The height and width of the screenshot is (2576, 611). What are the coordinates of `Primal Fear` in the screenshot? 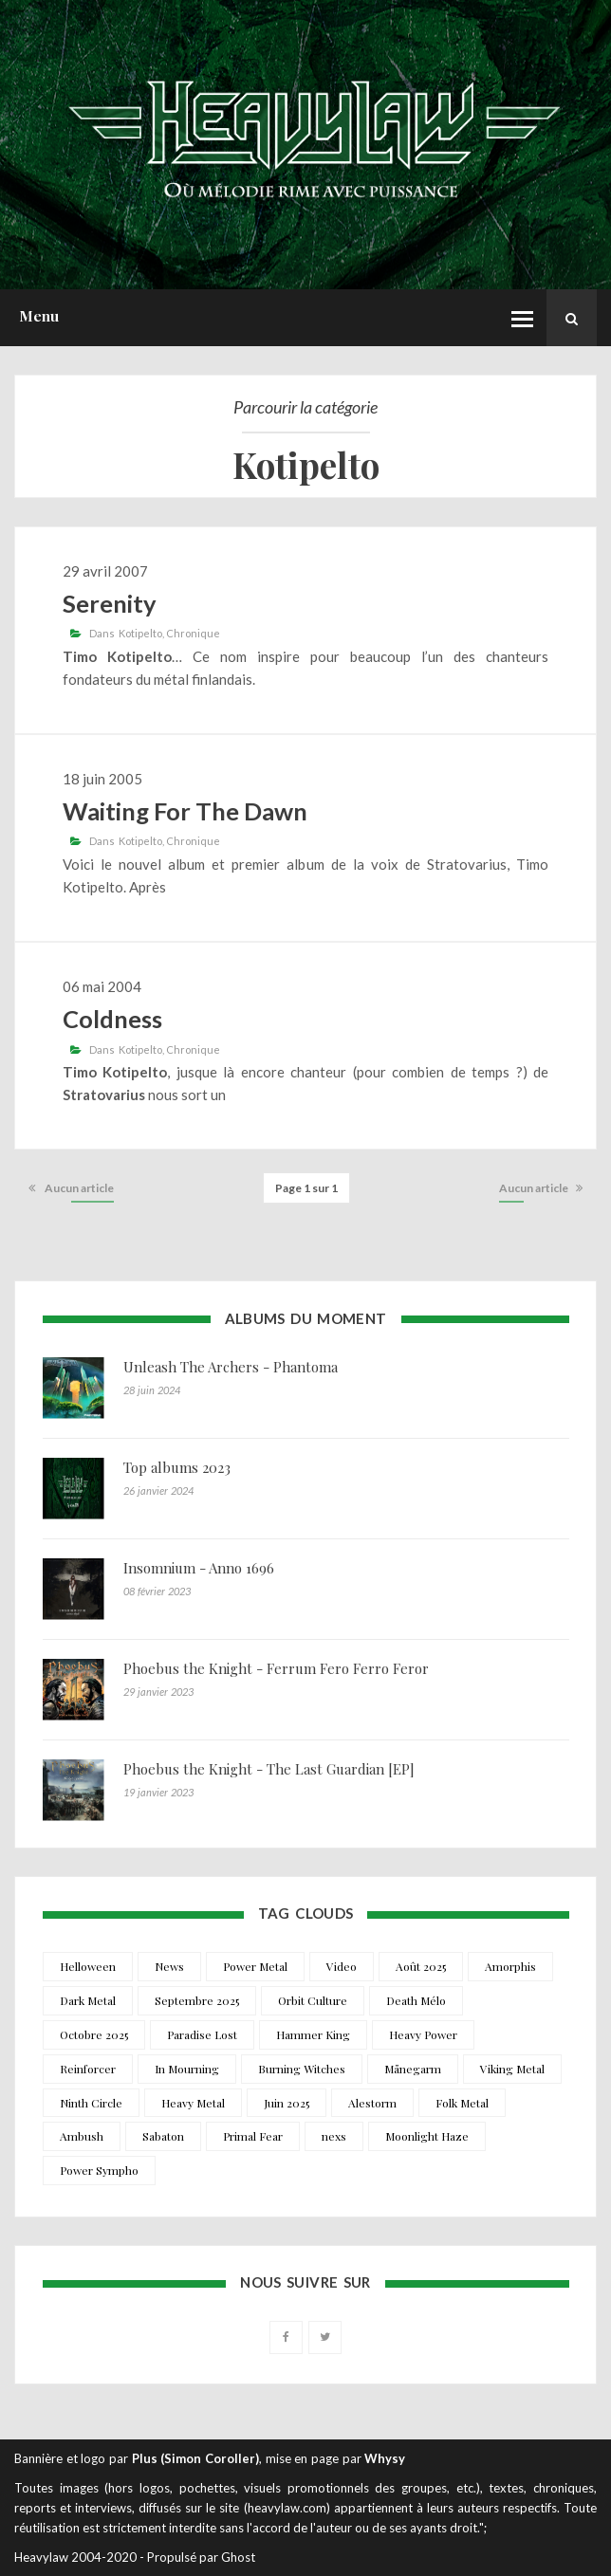 It's located at (253, 2136).